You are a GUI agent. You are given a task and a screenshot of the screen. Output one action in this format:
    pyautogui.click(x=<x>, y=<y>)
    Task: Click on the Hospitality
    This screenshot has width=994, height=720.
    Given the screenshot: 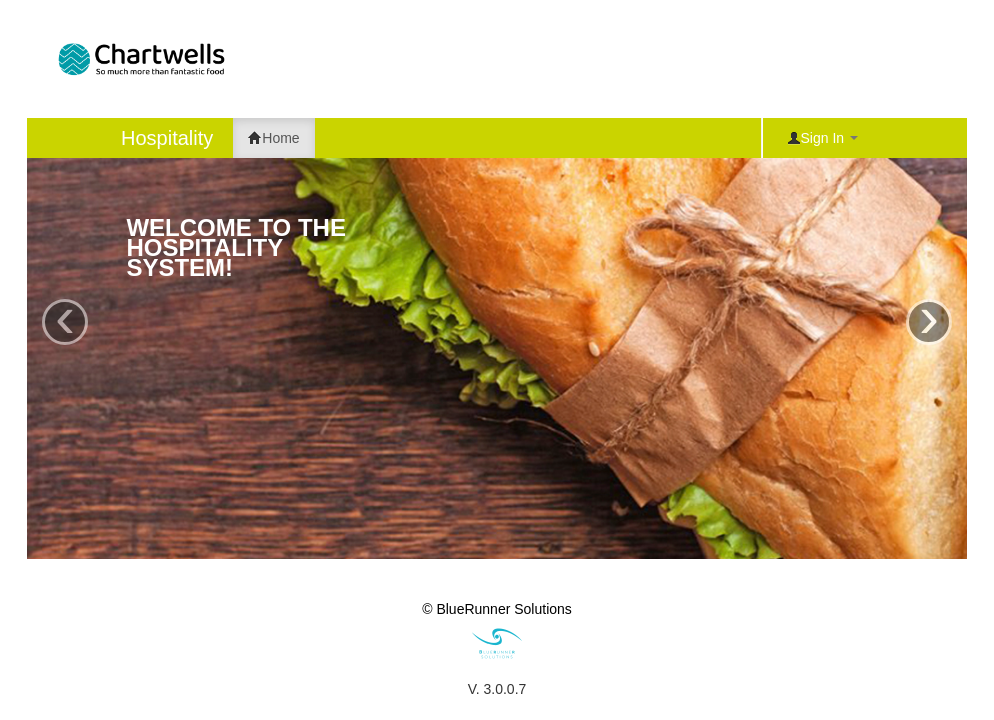 What is the action you would take?
    pyautogui.click(x=167, y=138)
    